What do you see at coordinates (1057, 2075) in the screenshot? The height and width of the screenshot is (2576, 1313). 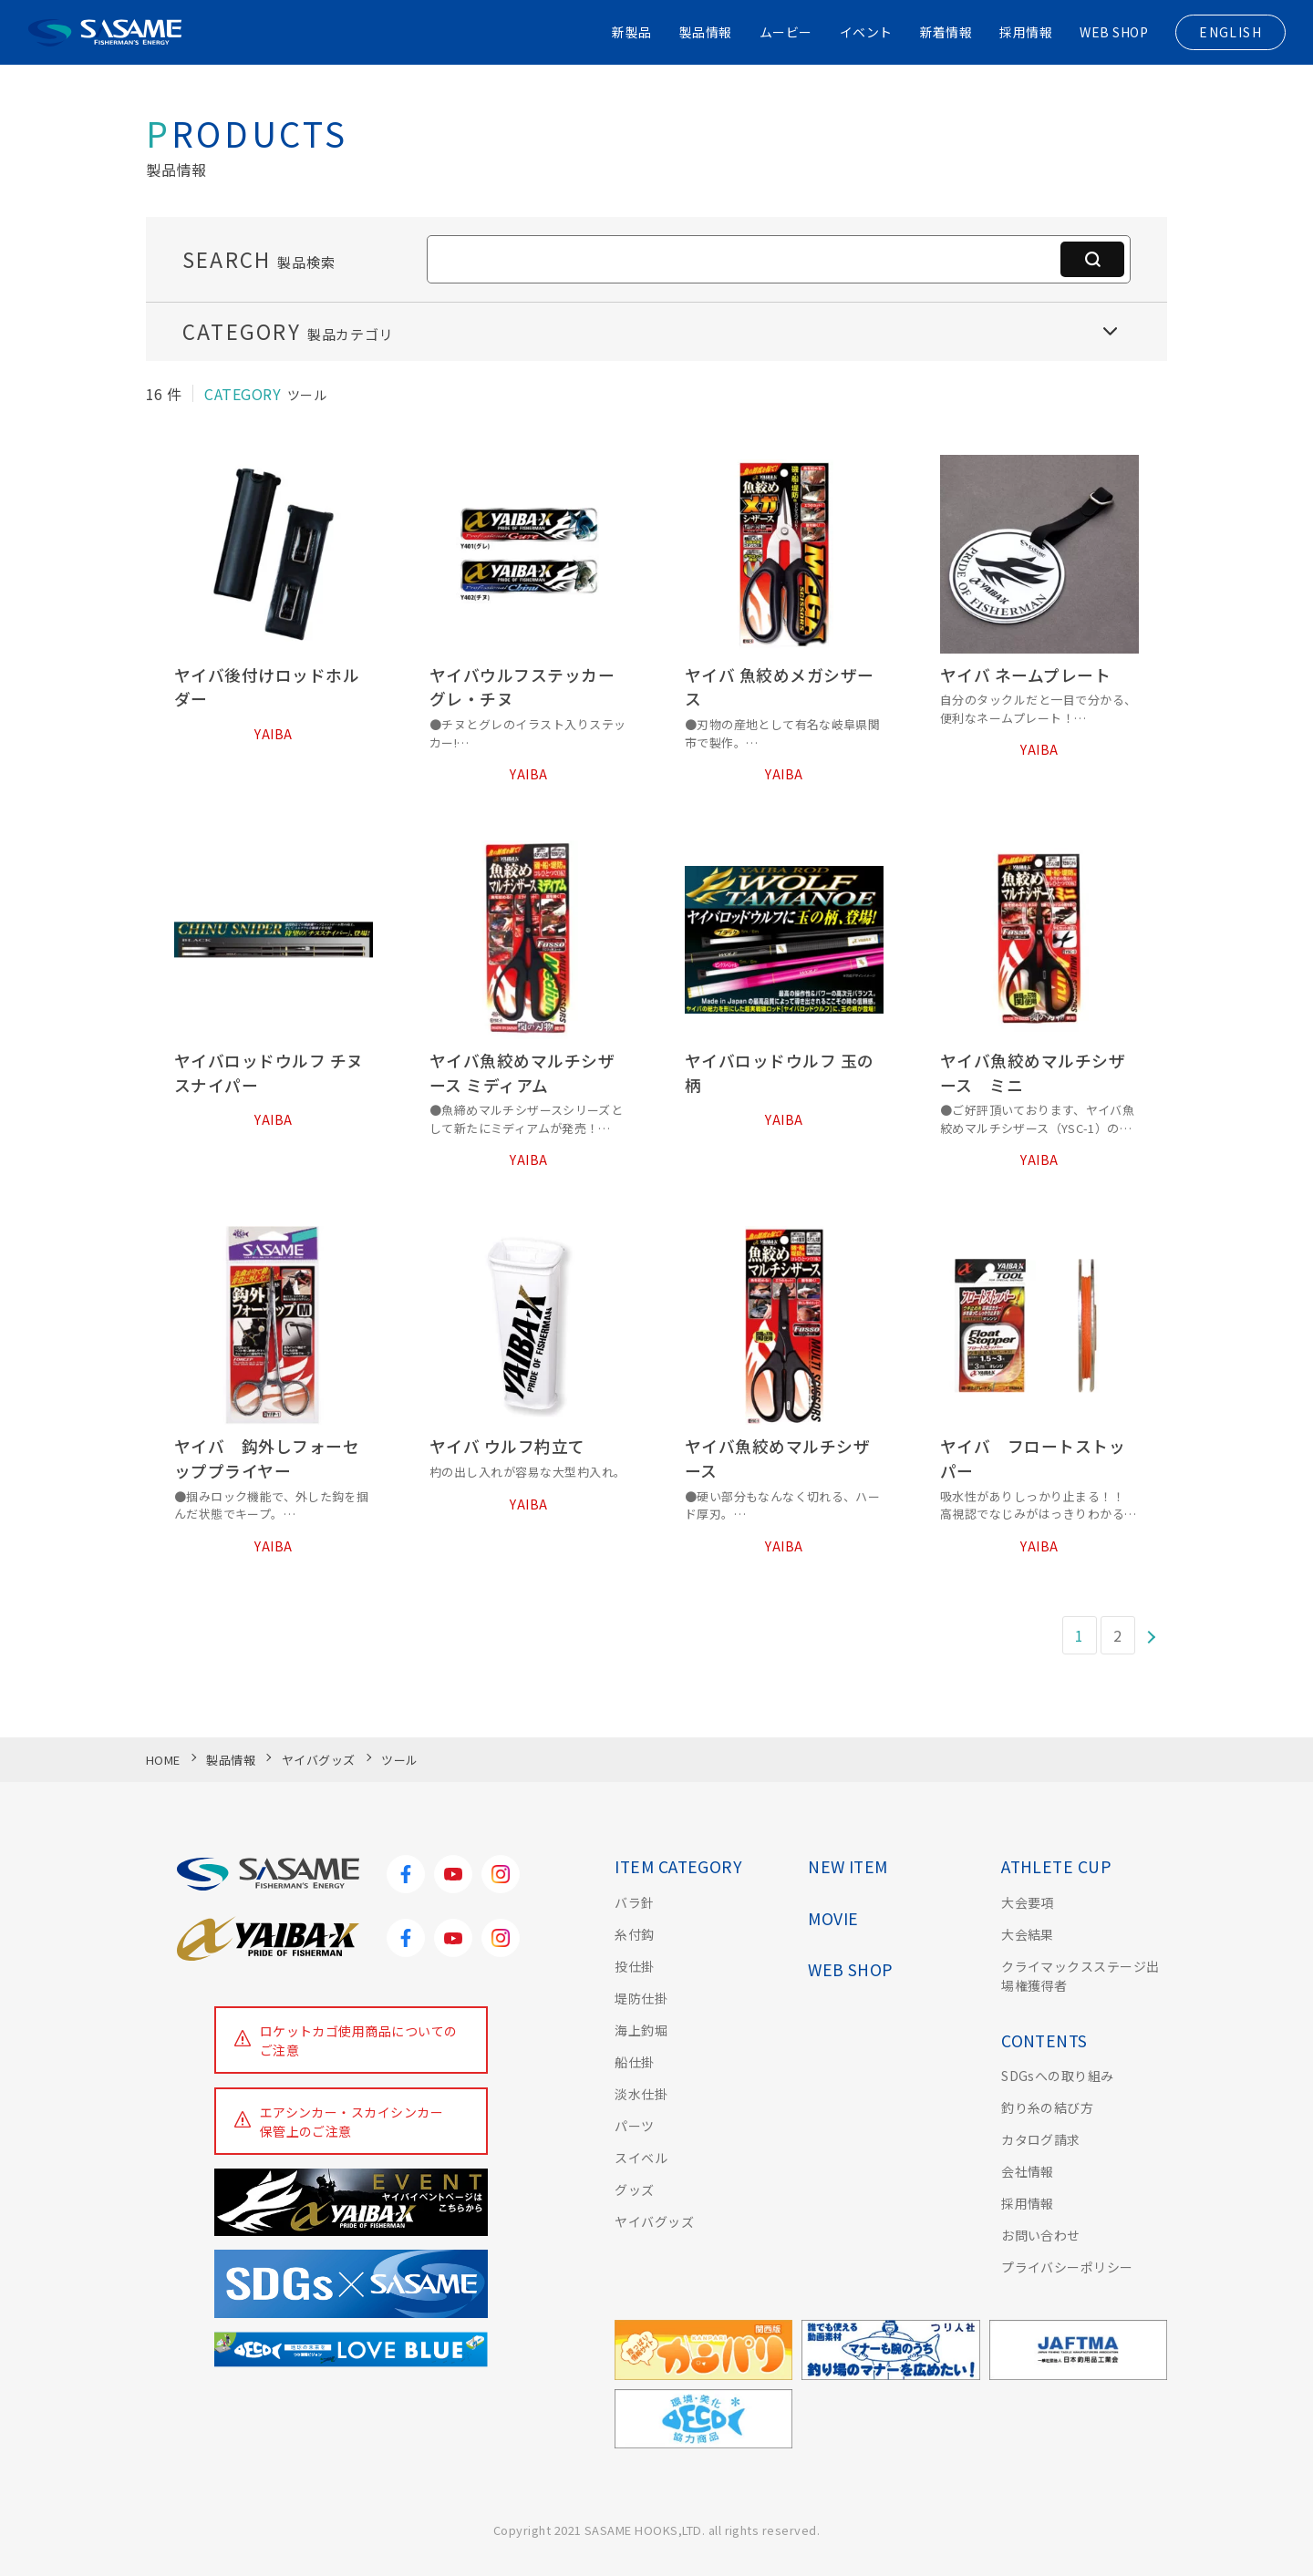 I see `SDGsへの取り組み` at bounding box center [1057, 2075].